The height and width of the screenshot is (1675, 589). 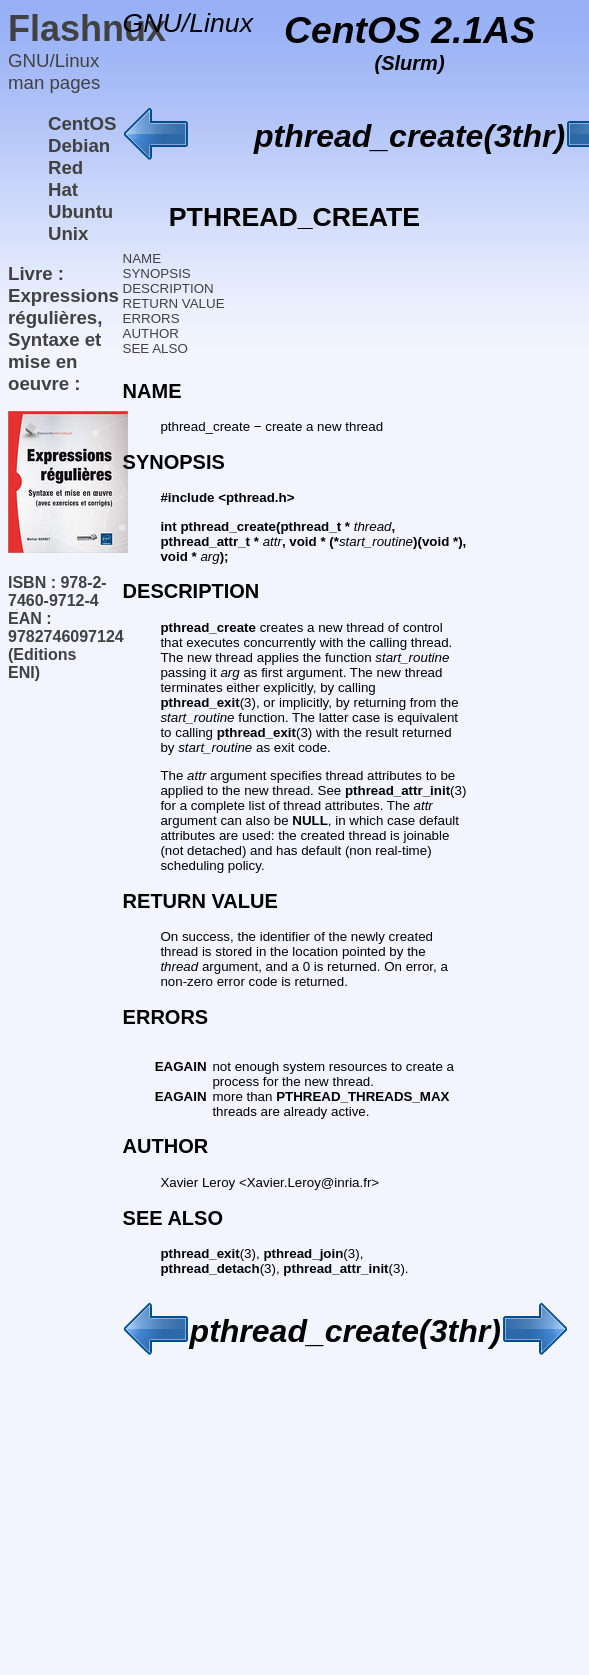 What do you see at coordinates (168, 288) in the screenshot?
I see `DESCRIPTION` at bounding box center [168, 288].